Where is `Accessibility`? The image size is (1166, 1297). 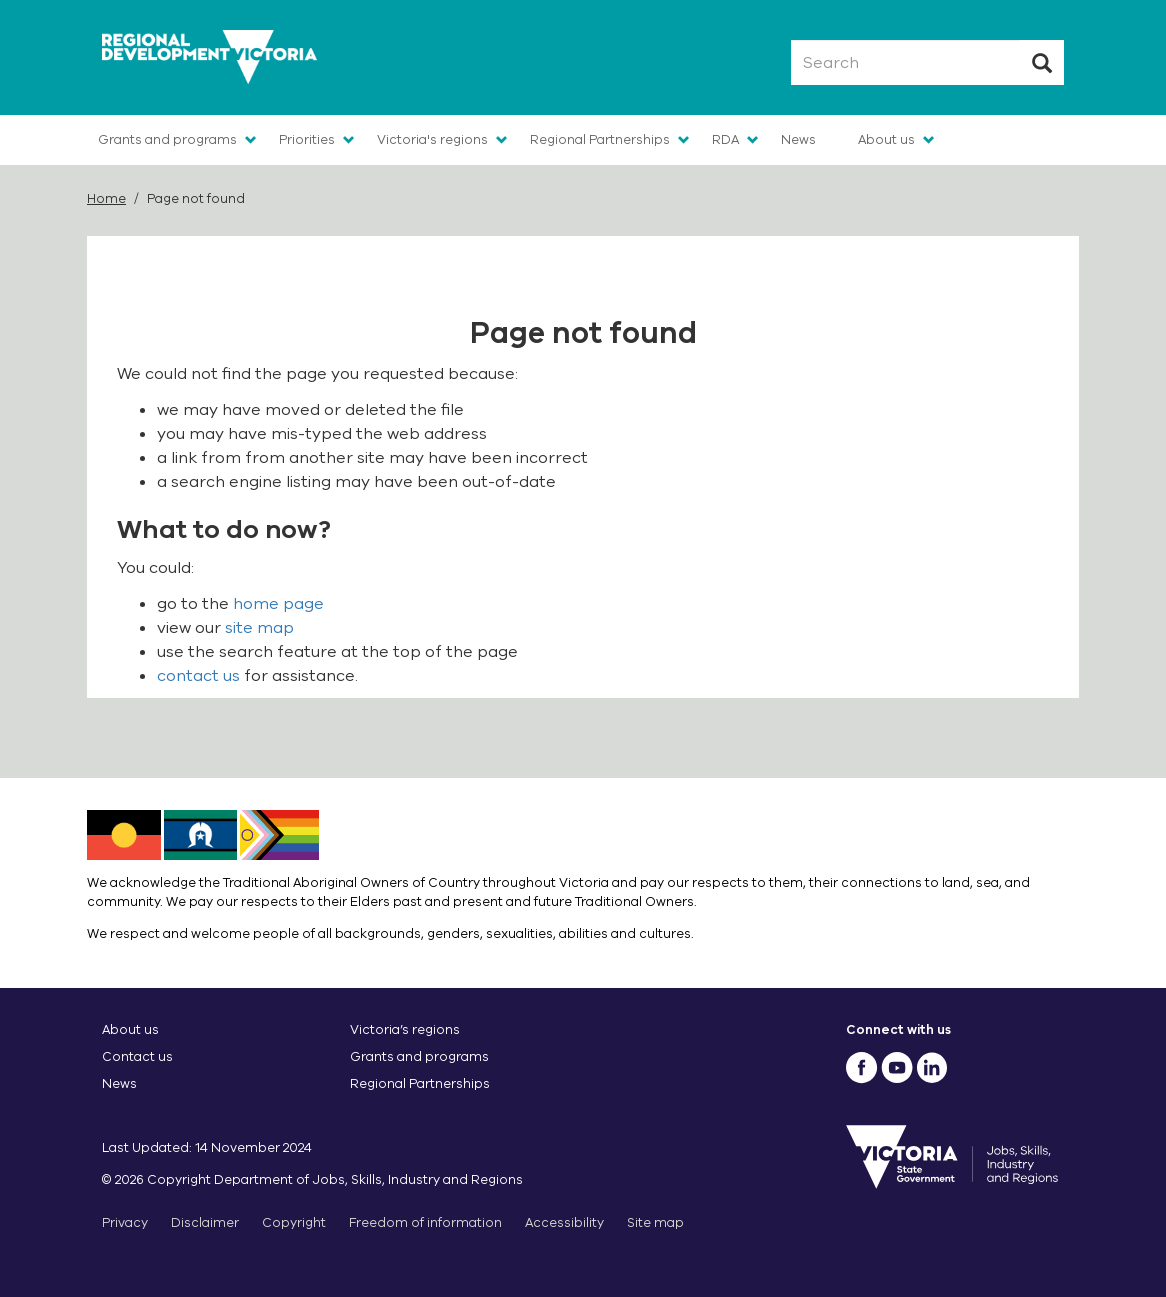 Accessibility is located at coordinates (564, 1222).